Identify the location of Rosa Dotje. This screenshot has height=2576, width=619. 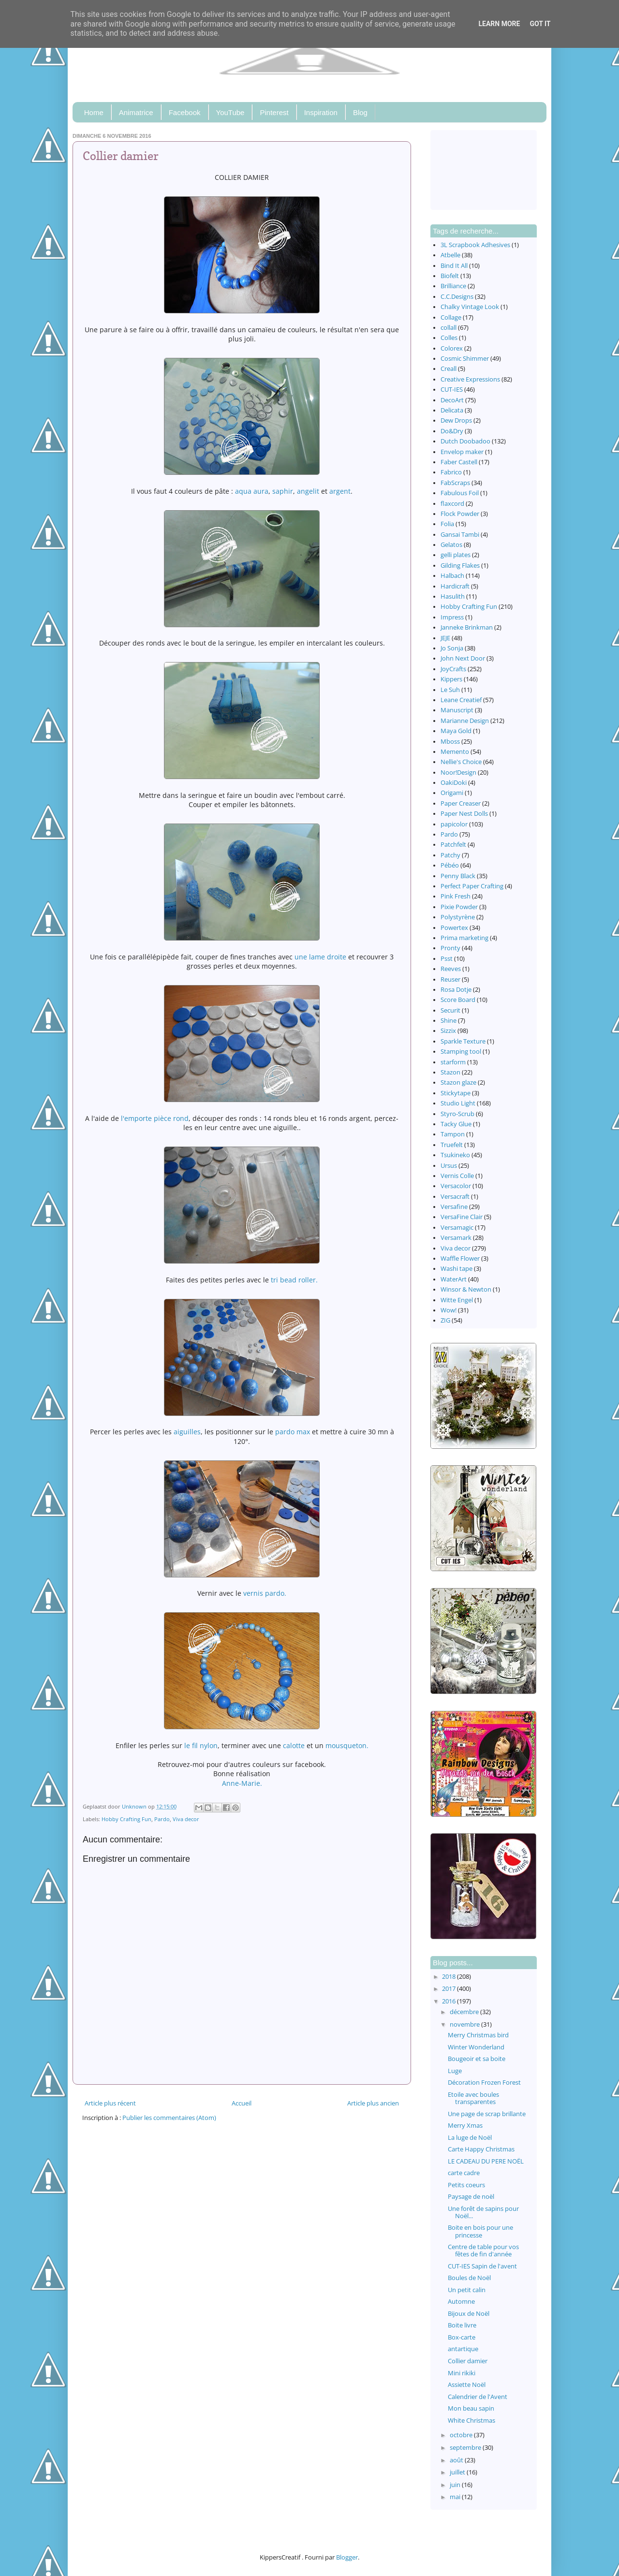
(456, 990).